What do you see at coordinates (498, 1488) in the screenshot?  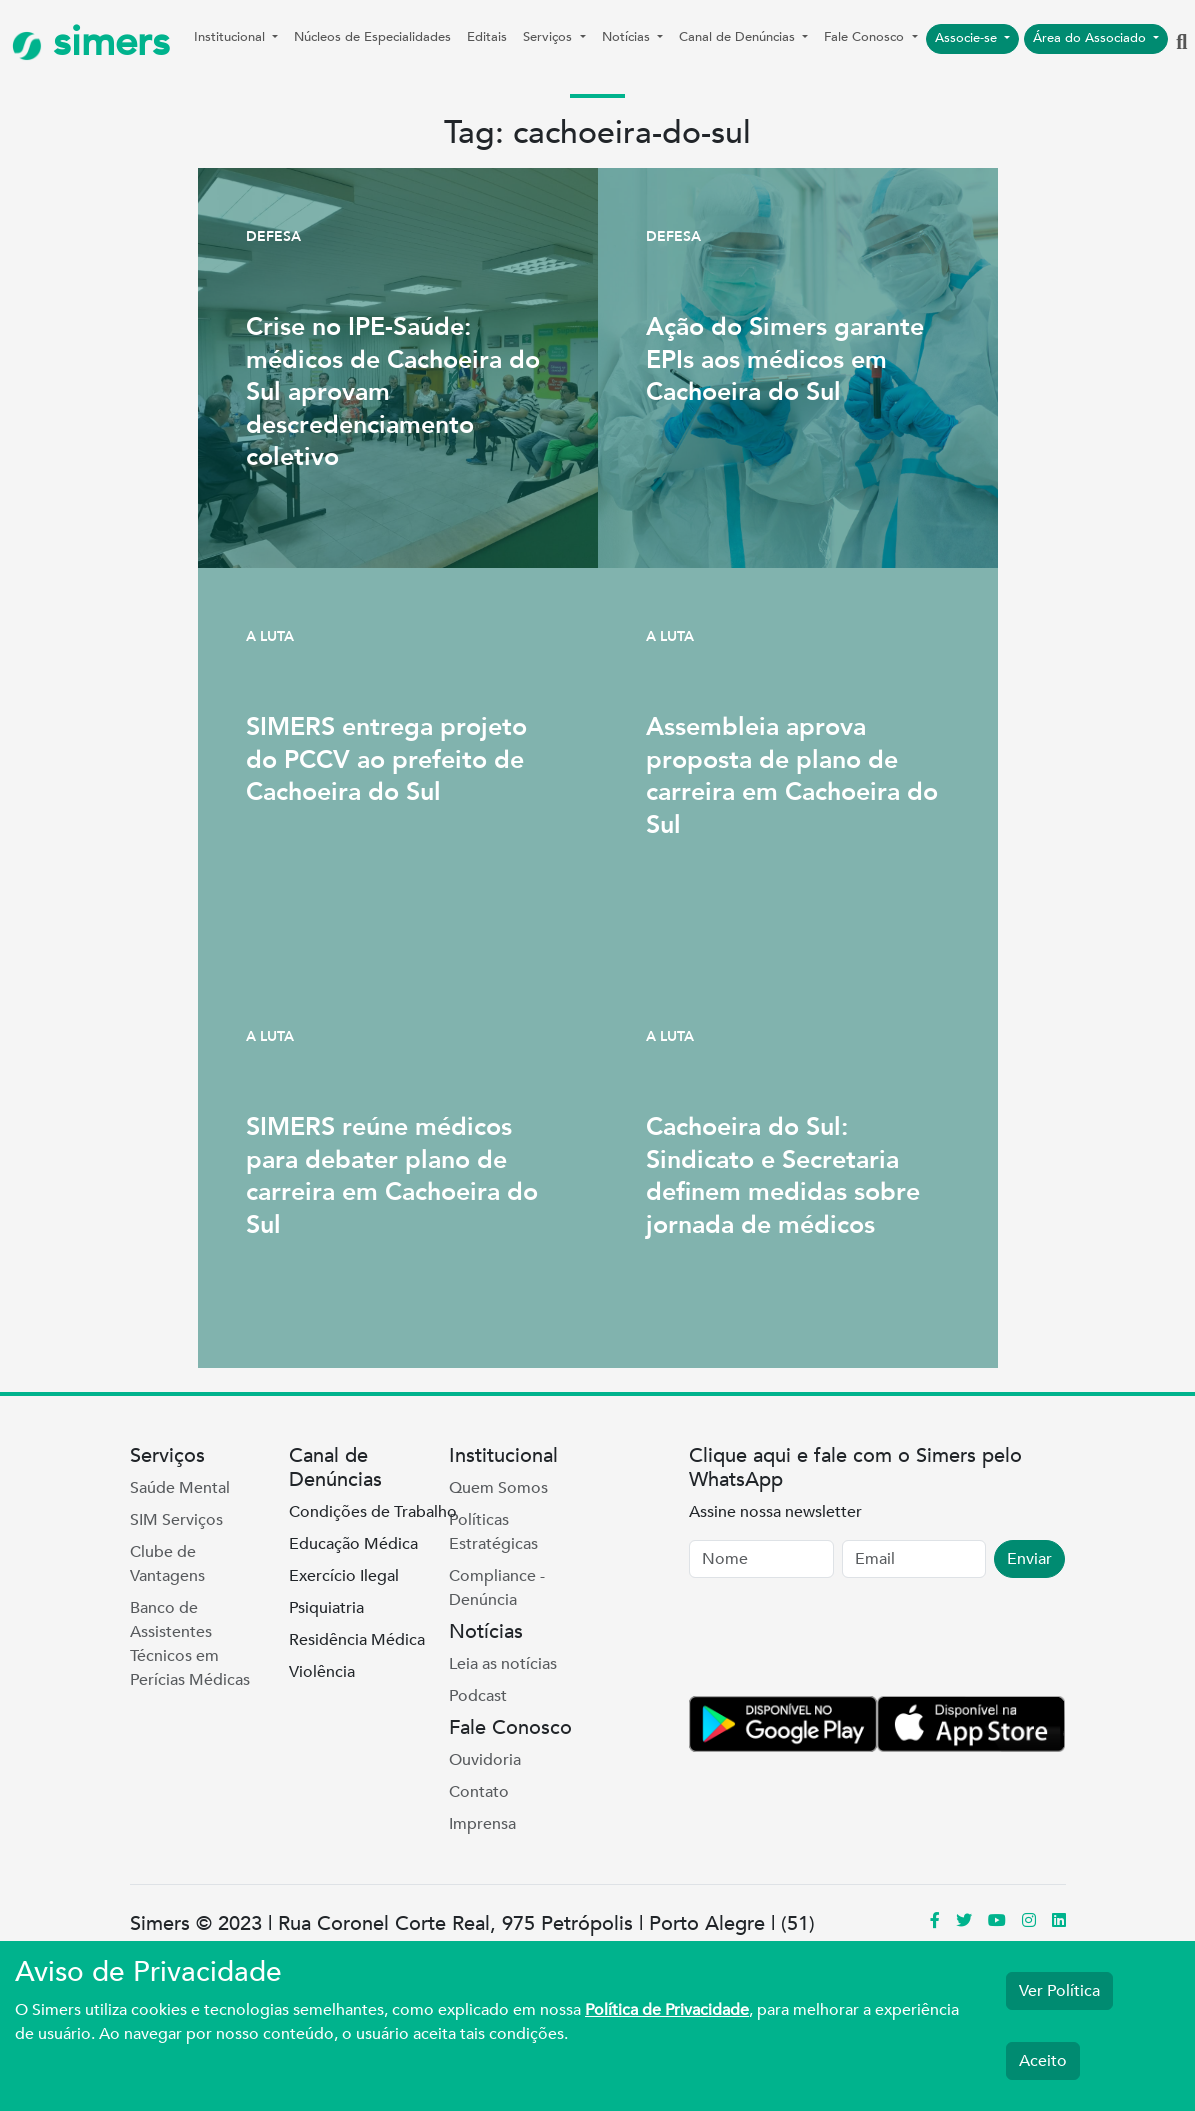 I see `Quem Somos` at bounding box center [498, 1488].